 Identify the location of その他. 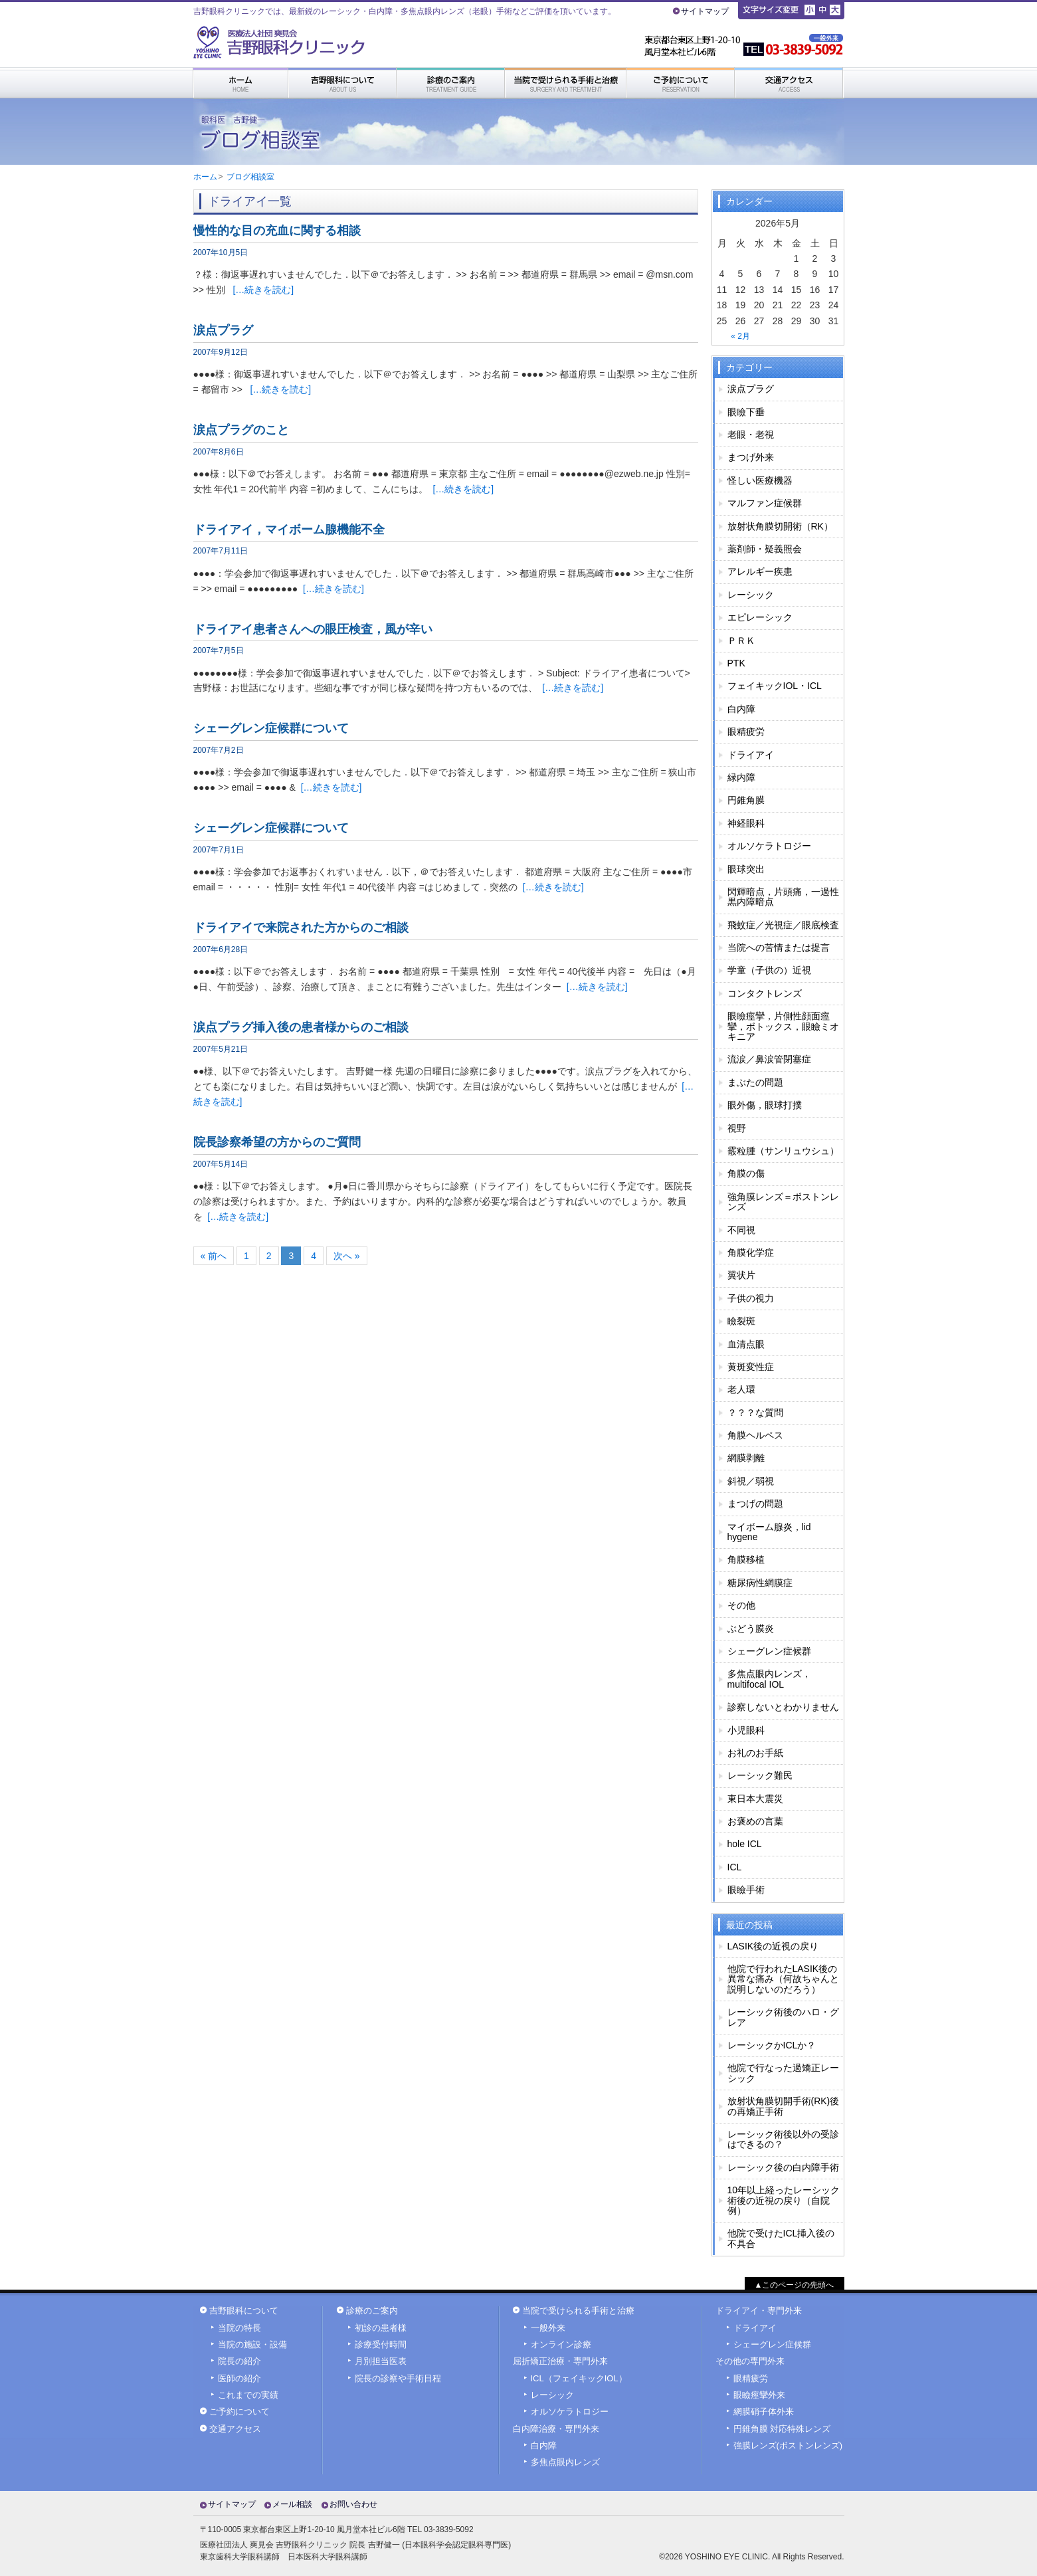
(741, 1605).